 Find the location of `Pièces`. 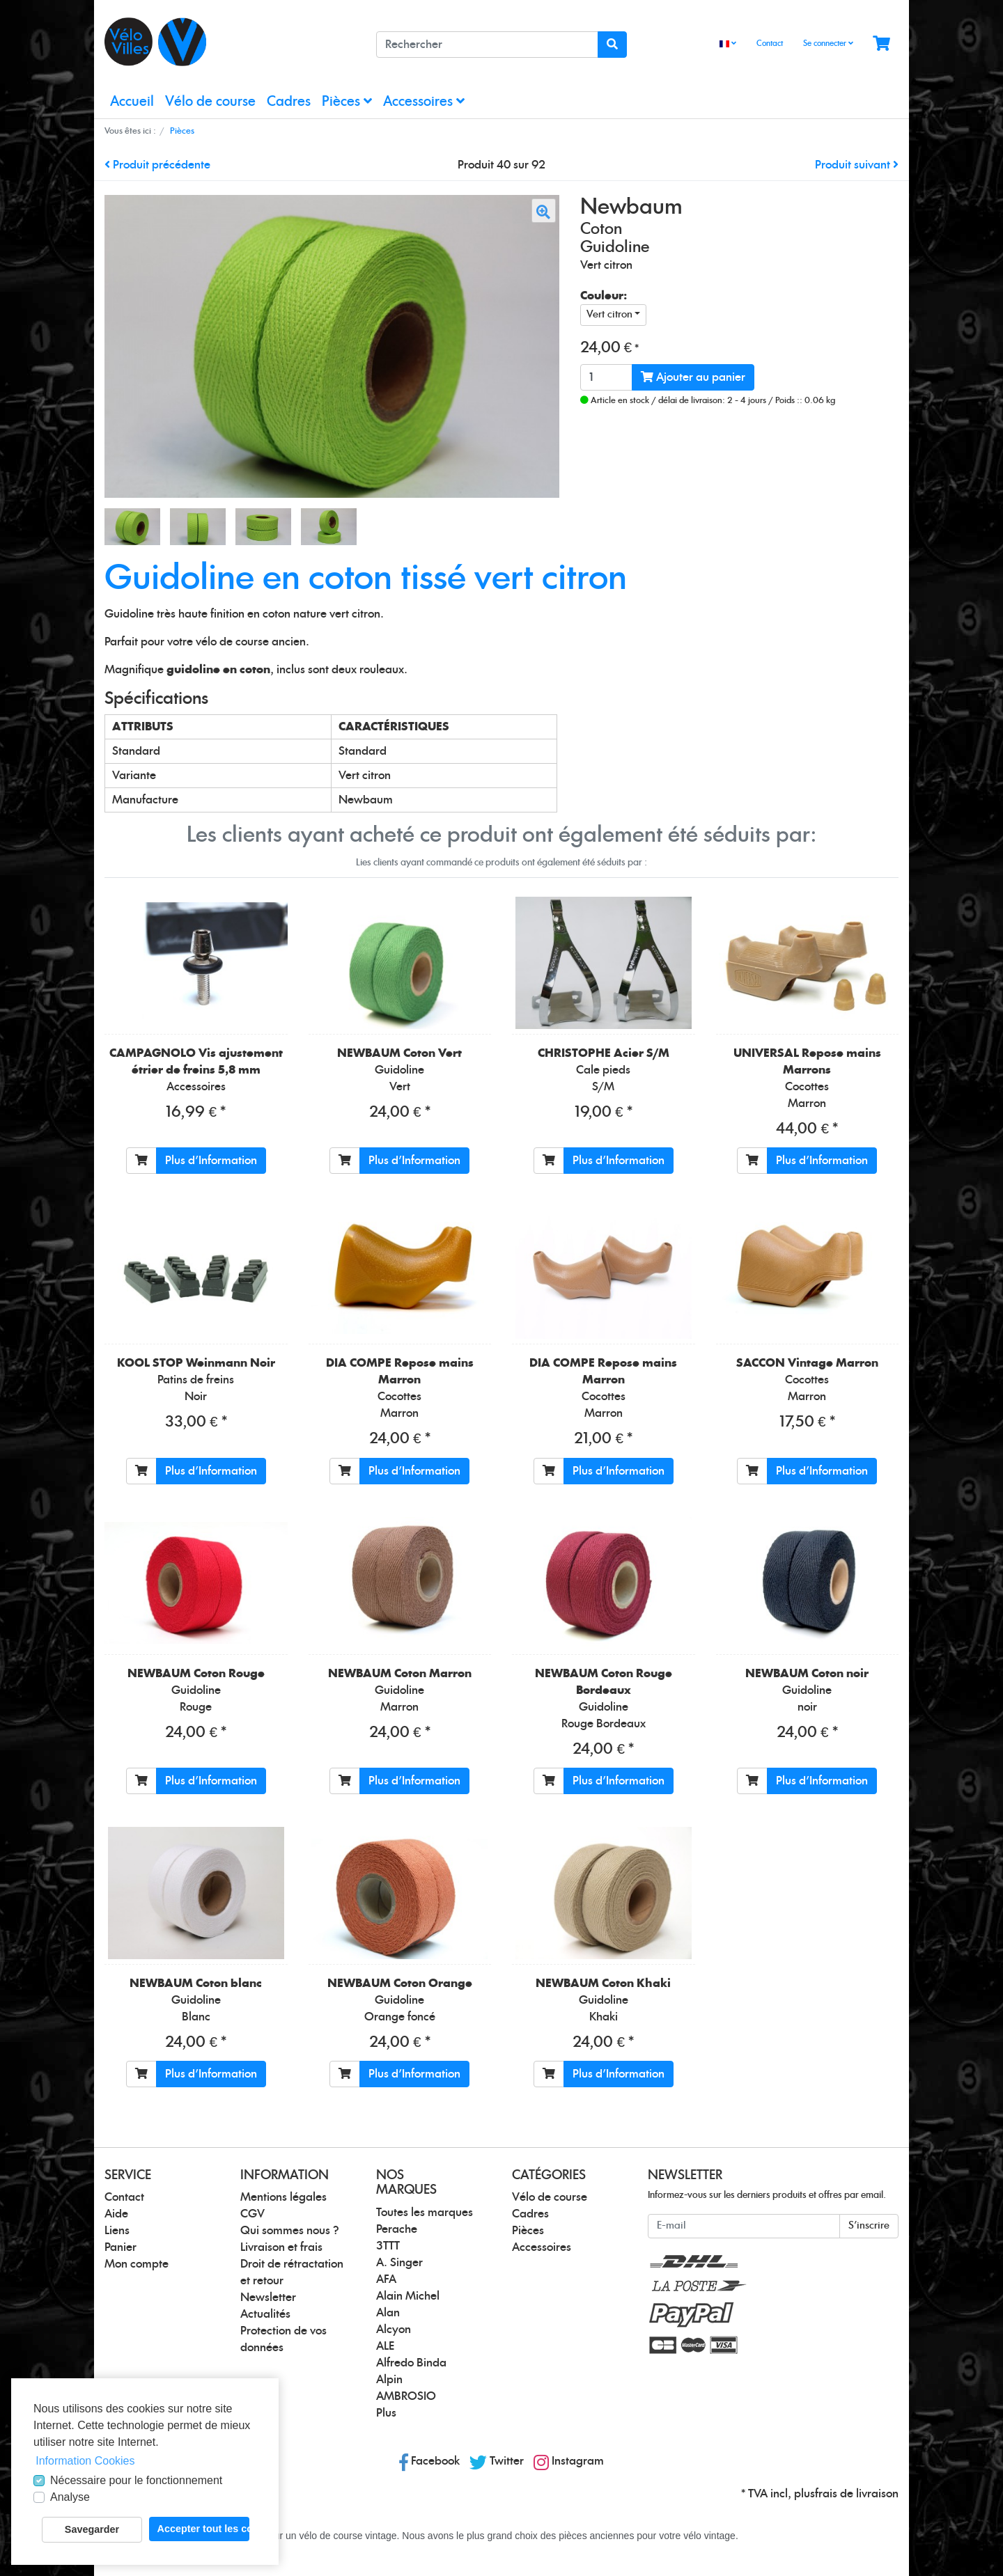

Pièces is located at coordinates (347, 101).